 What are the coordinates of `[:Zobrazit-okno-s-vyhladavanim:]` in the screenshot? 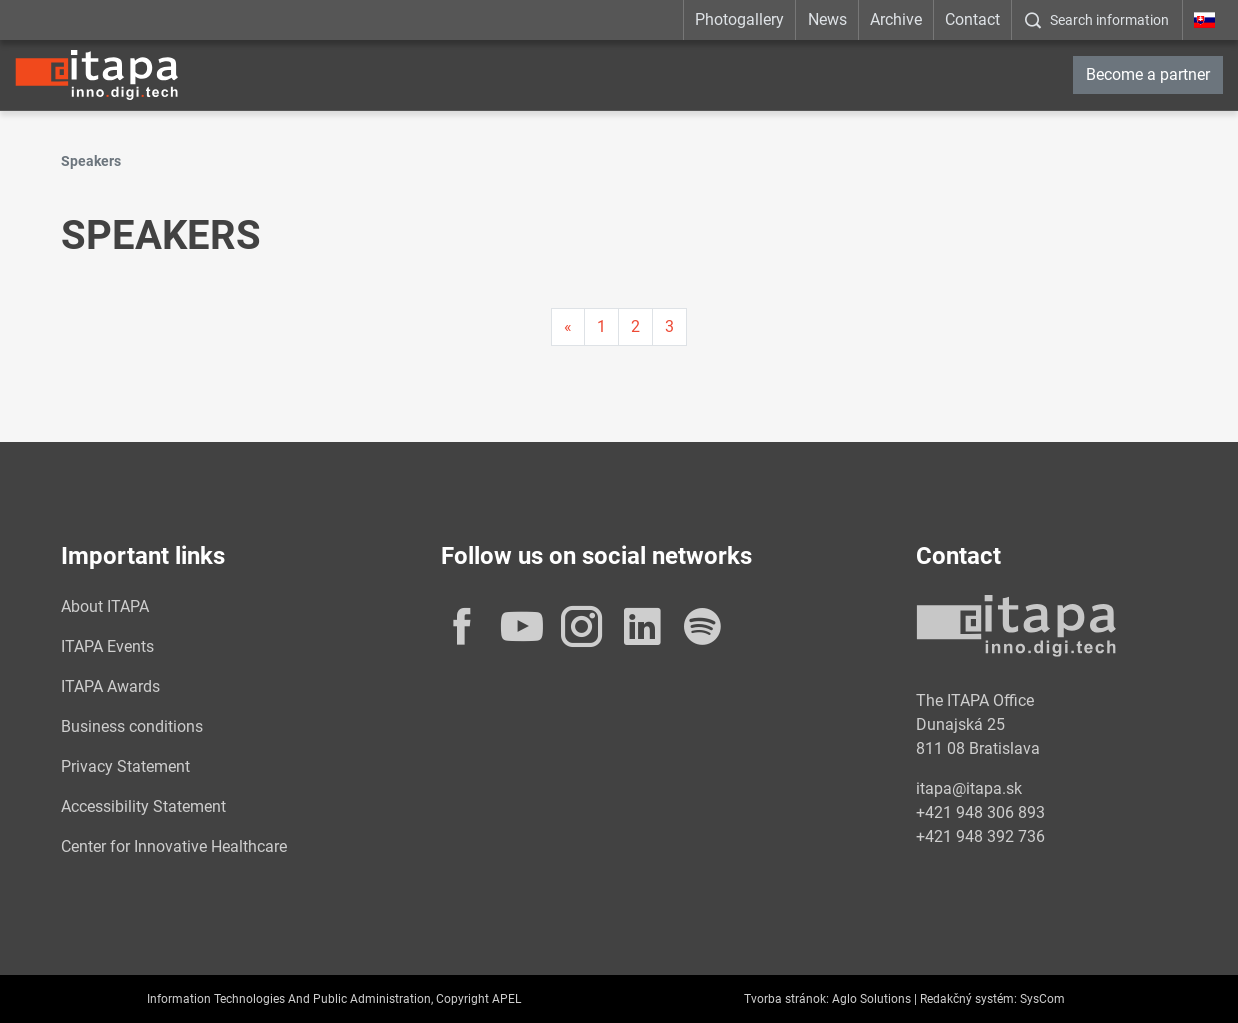 It's located at (1096, 20).